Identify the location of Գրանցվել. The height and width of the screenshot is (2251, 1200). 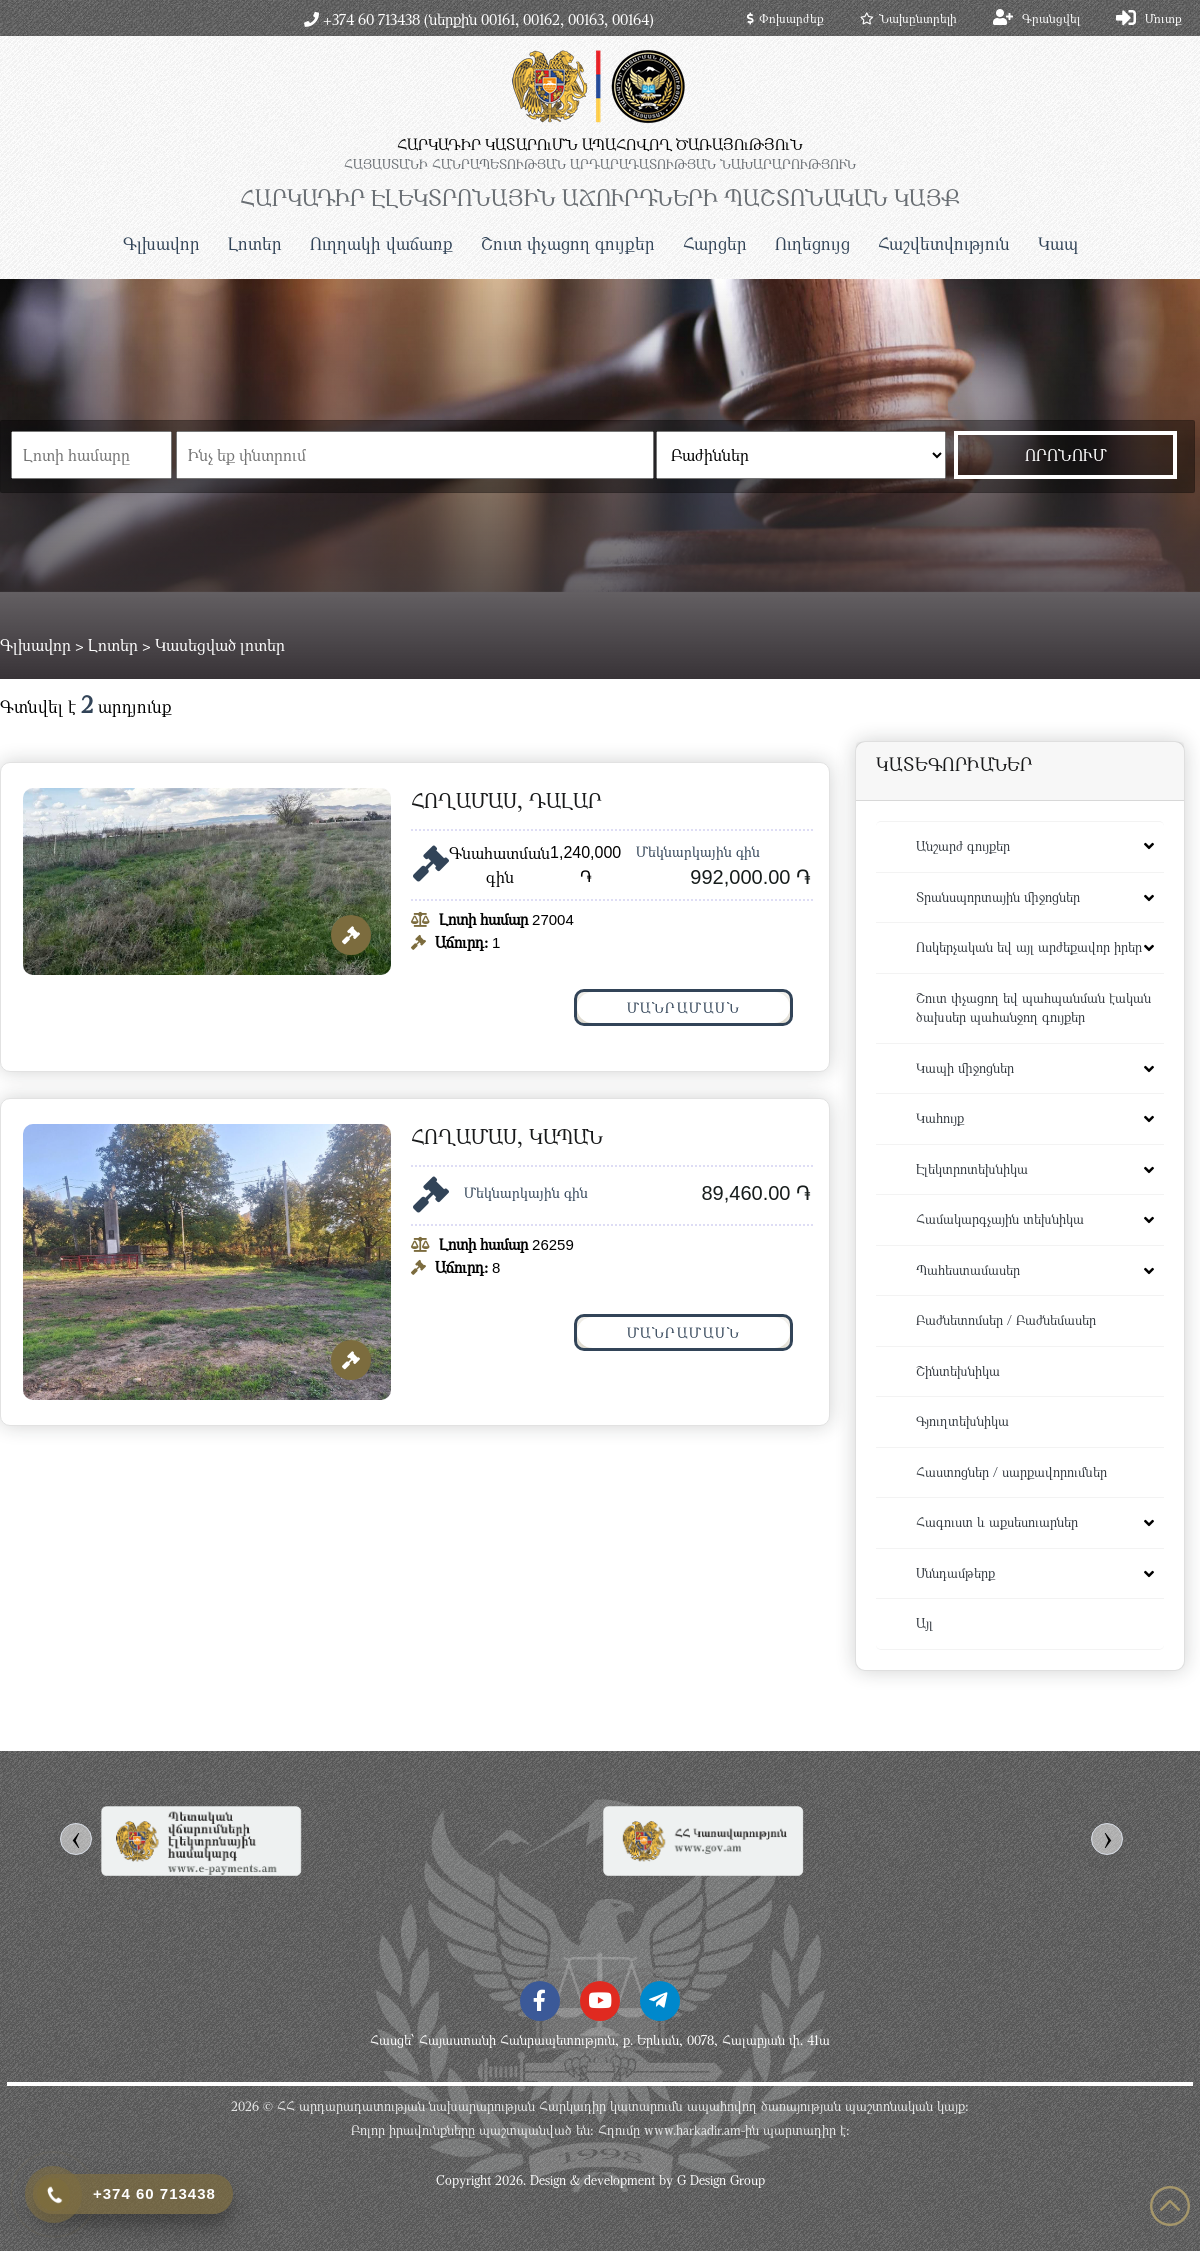
(1051, 18).